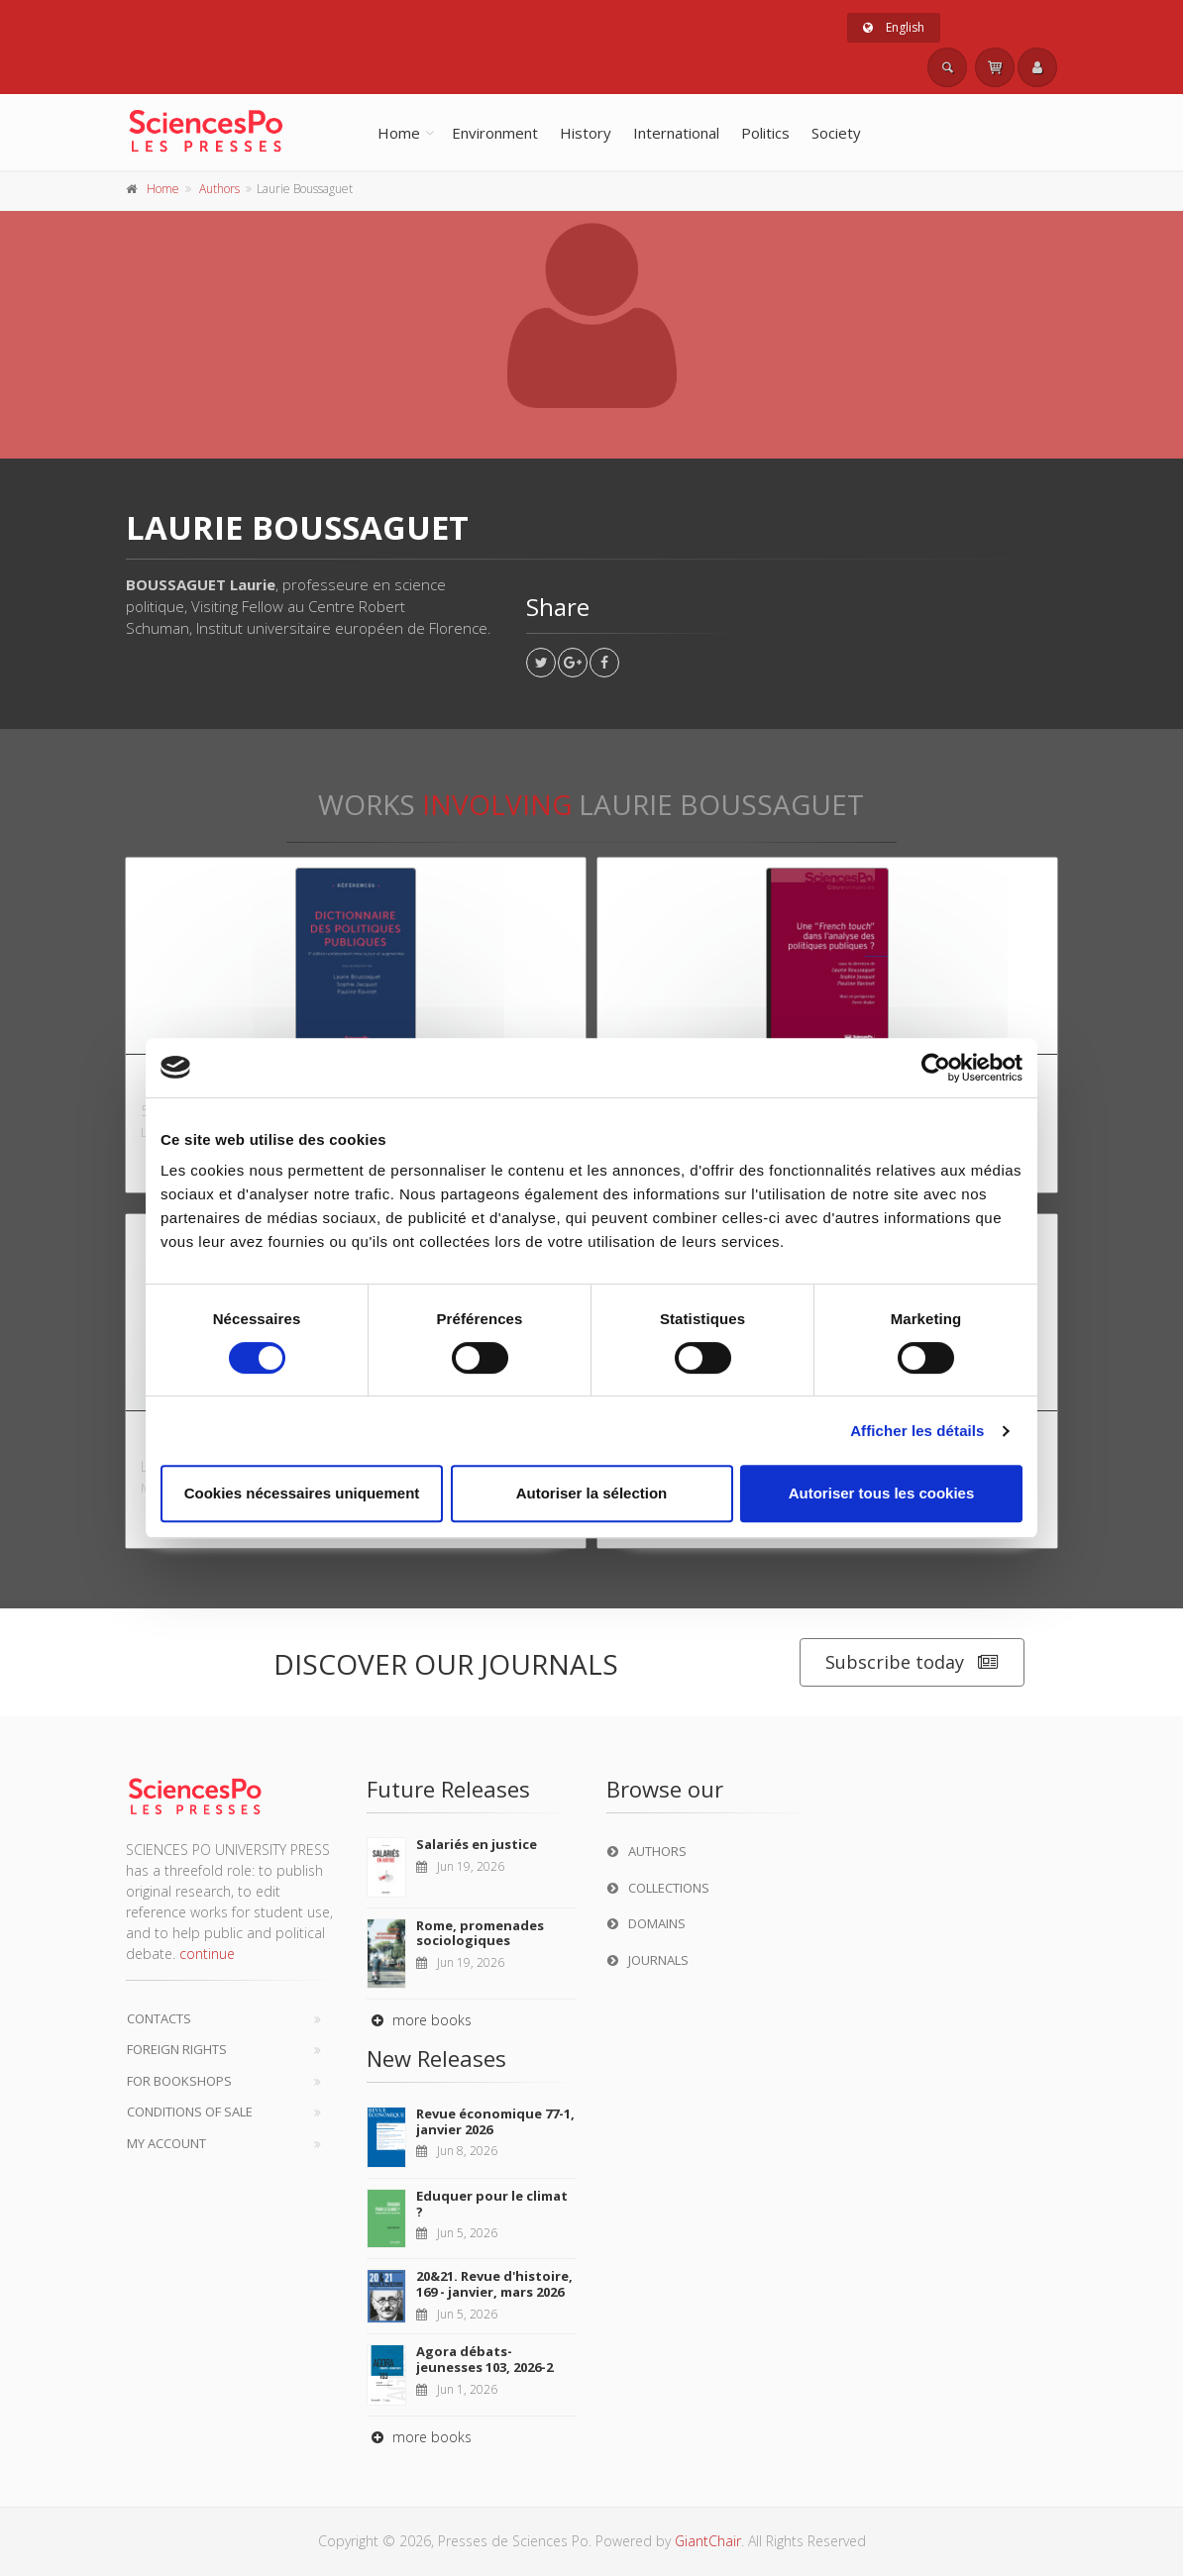  What do you see at coordinates (494, 2284) in the screenshot?
I see `20&21. Revue d'histoire, 169 - janvier, mars 2026` at bounding box center [494, 2284].